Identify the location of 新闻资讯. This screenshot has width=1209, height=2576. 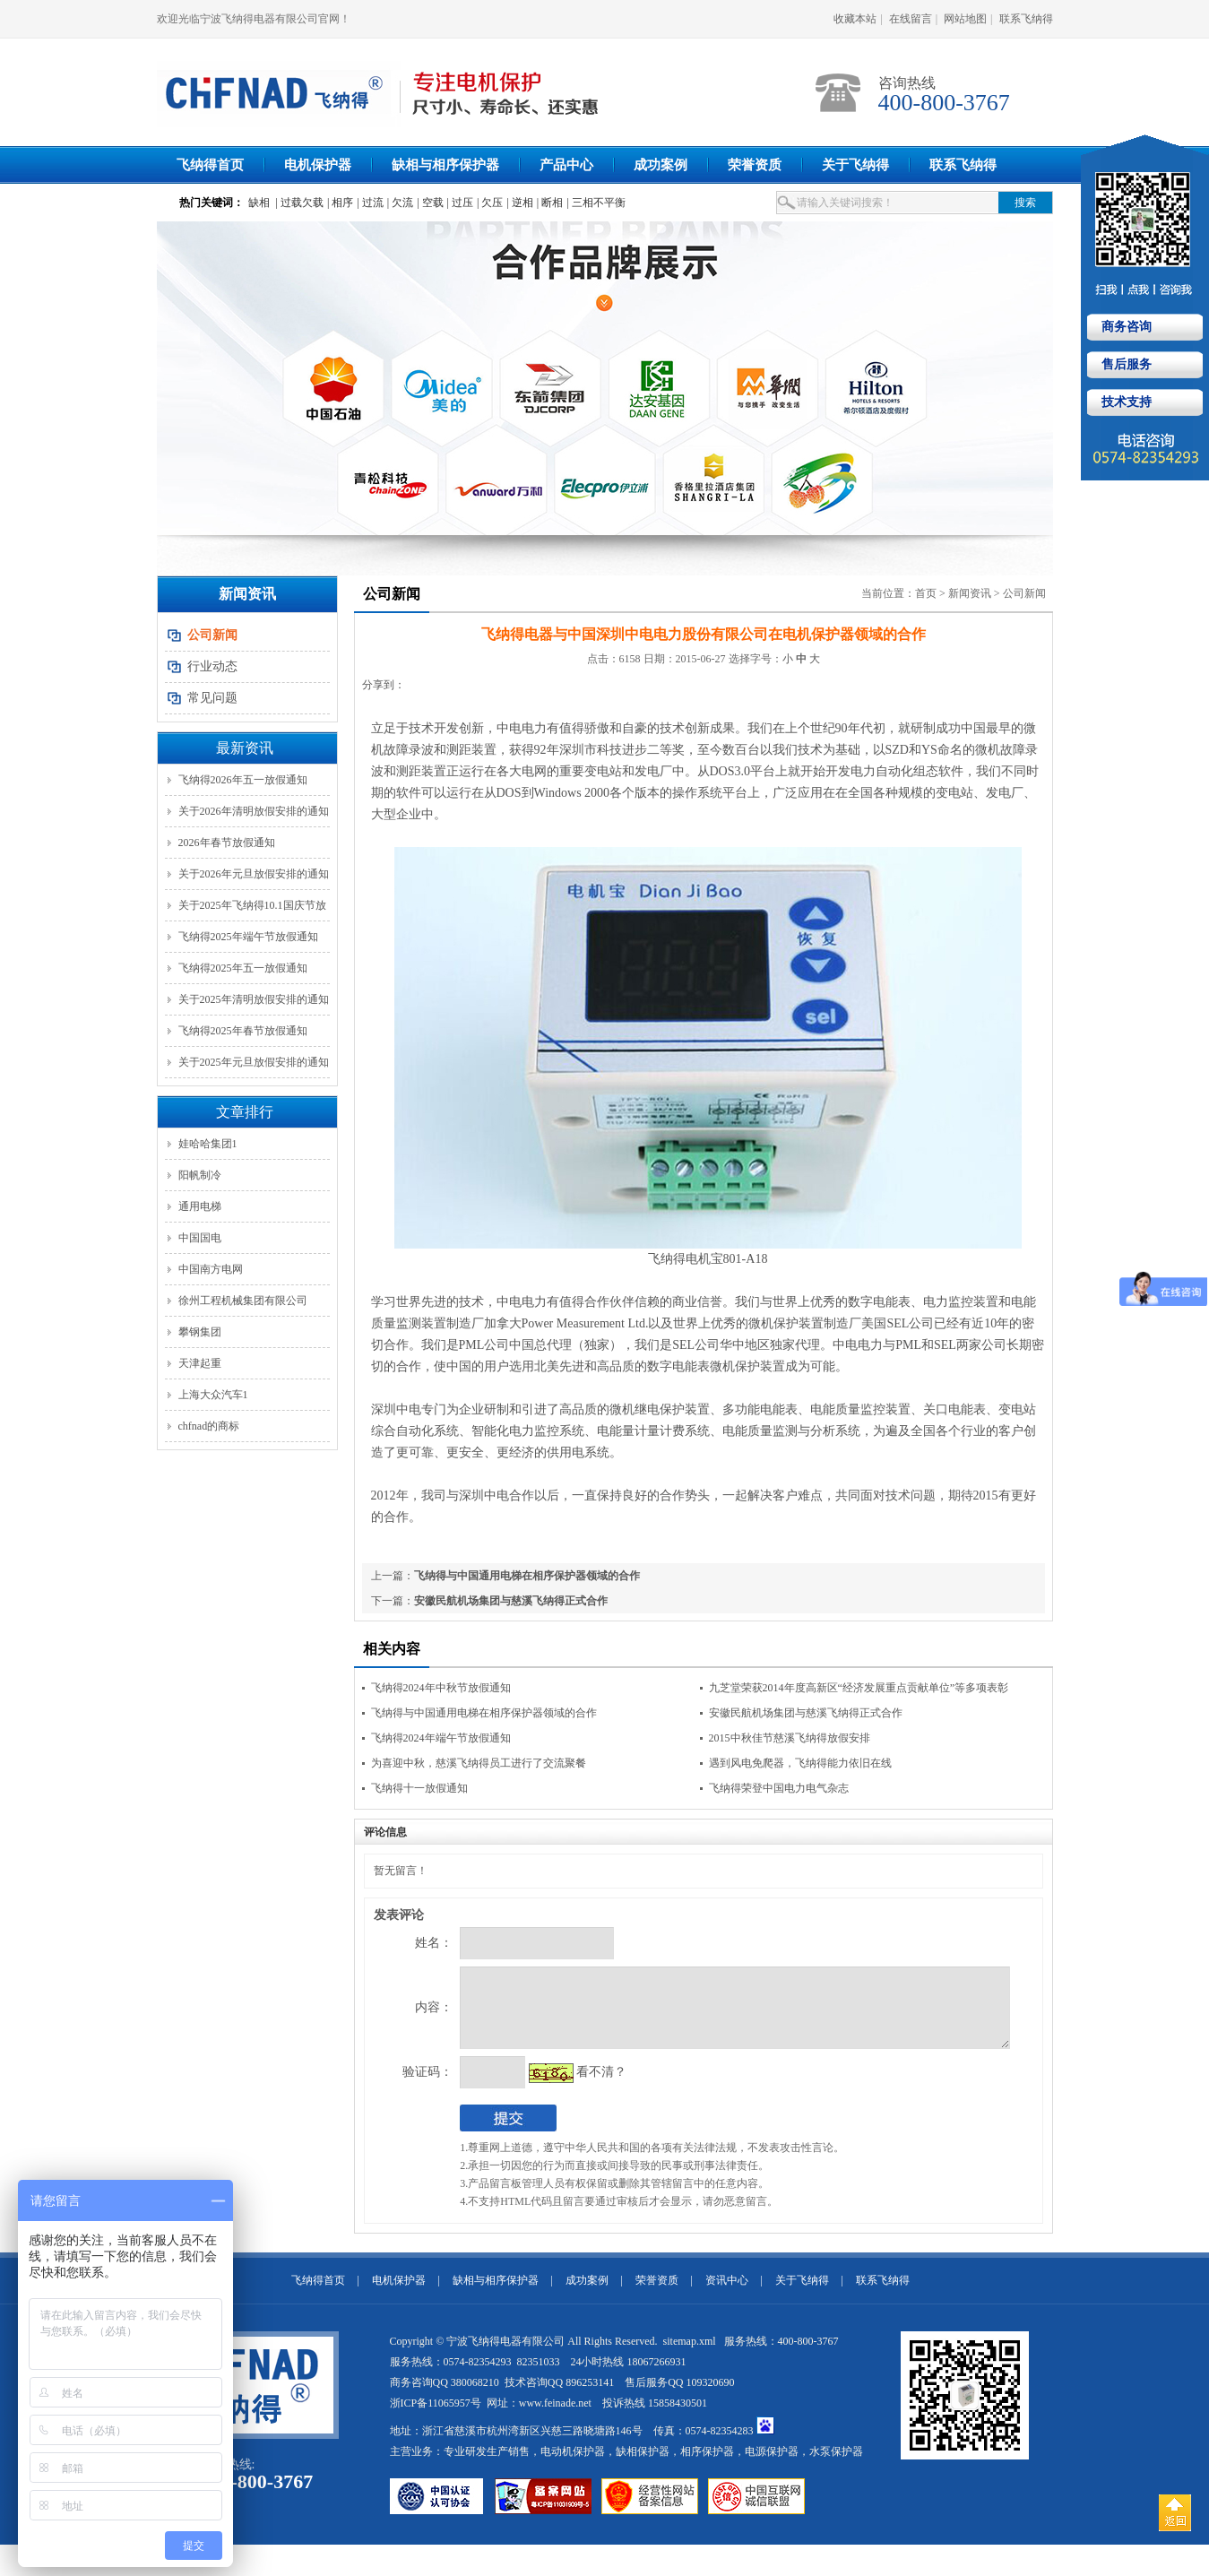
(969, 593).